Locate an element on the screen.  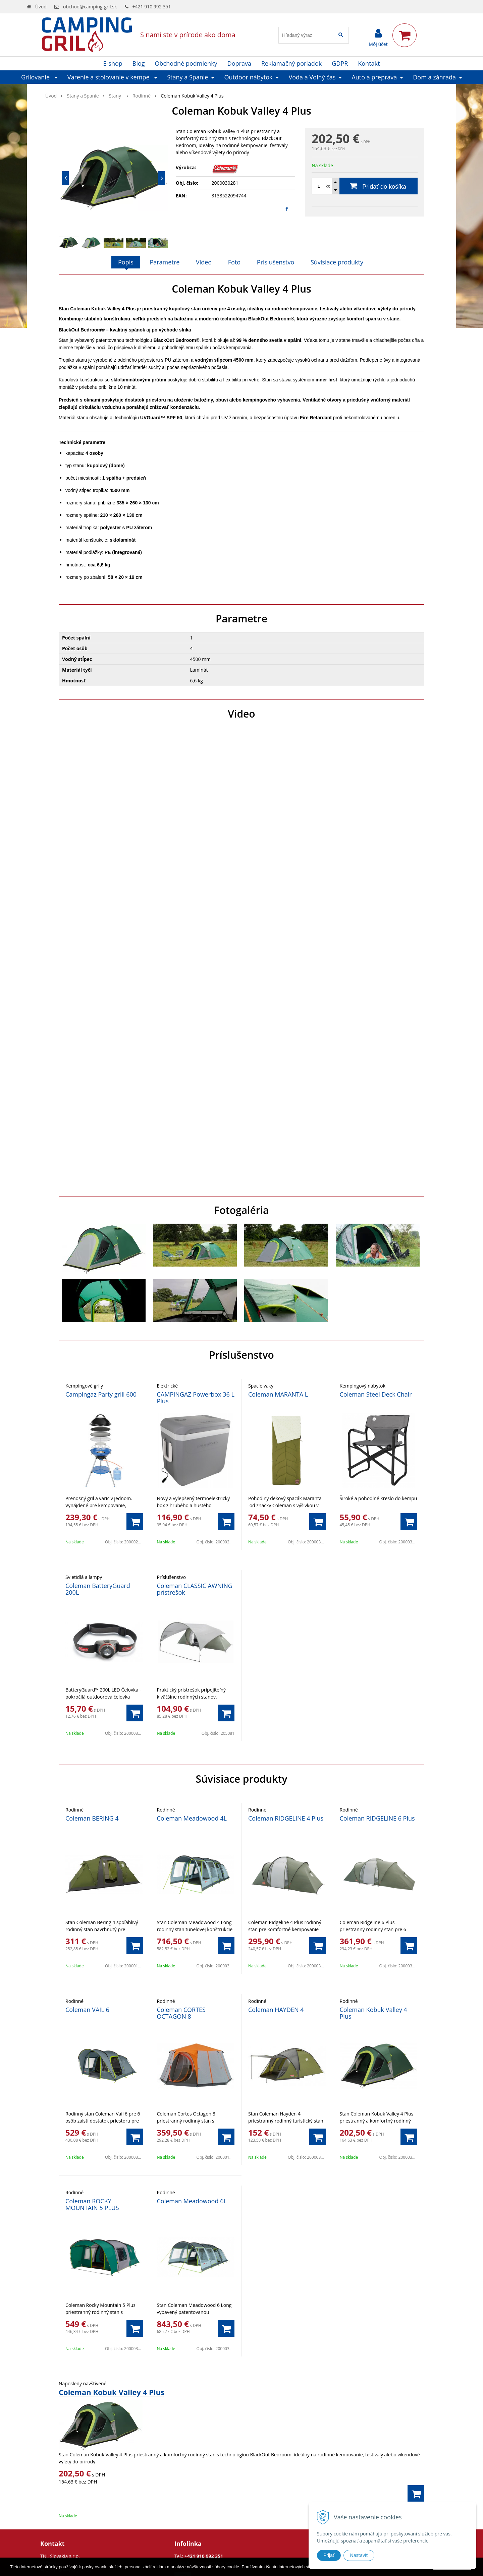
Blog is located at coordinates (138, 63).